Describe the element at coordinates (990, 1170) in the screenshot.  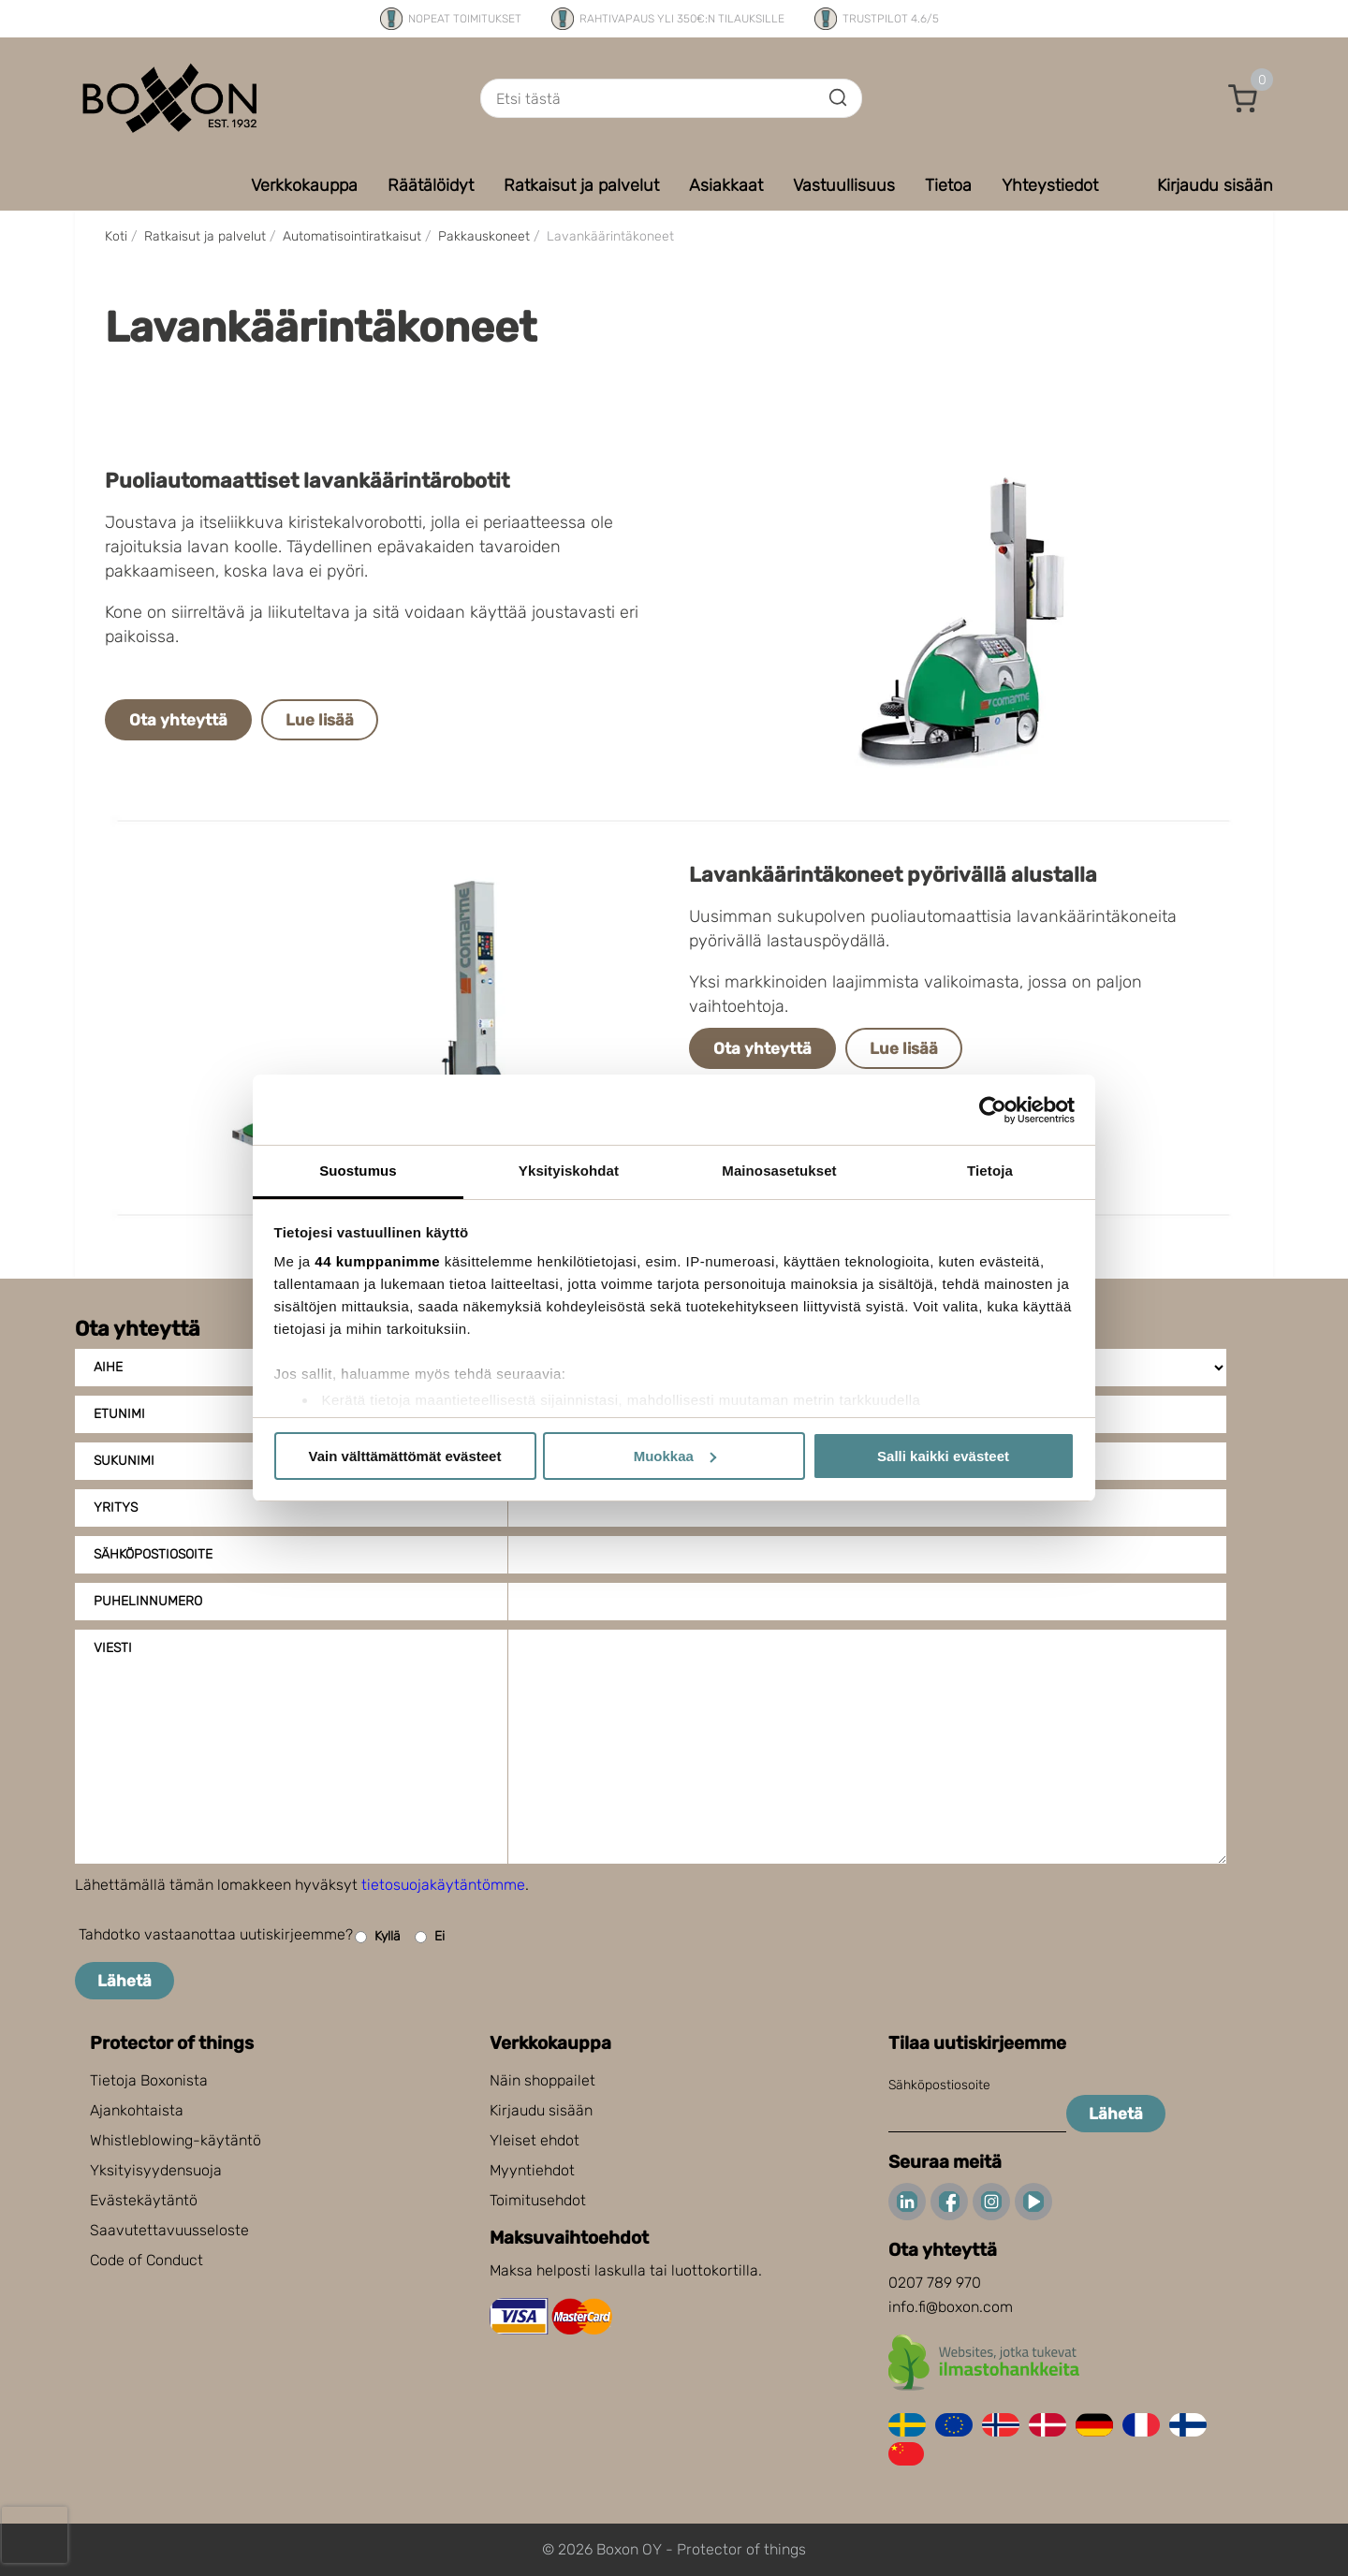
I see `Tietoja [tab]` at that location.